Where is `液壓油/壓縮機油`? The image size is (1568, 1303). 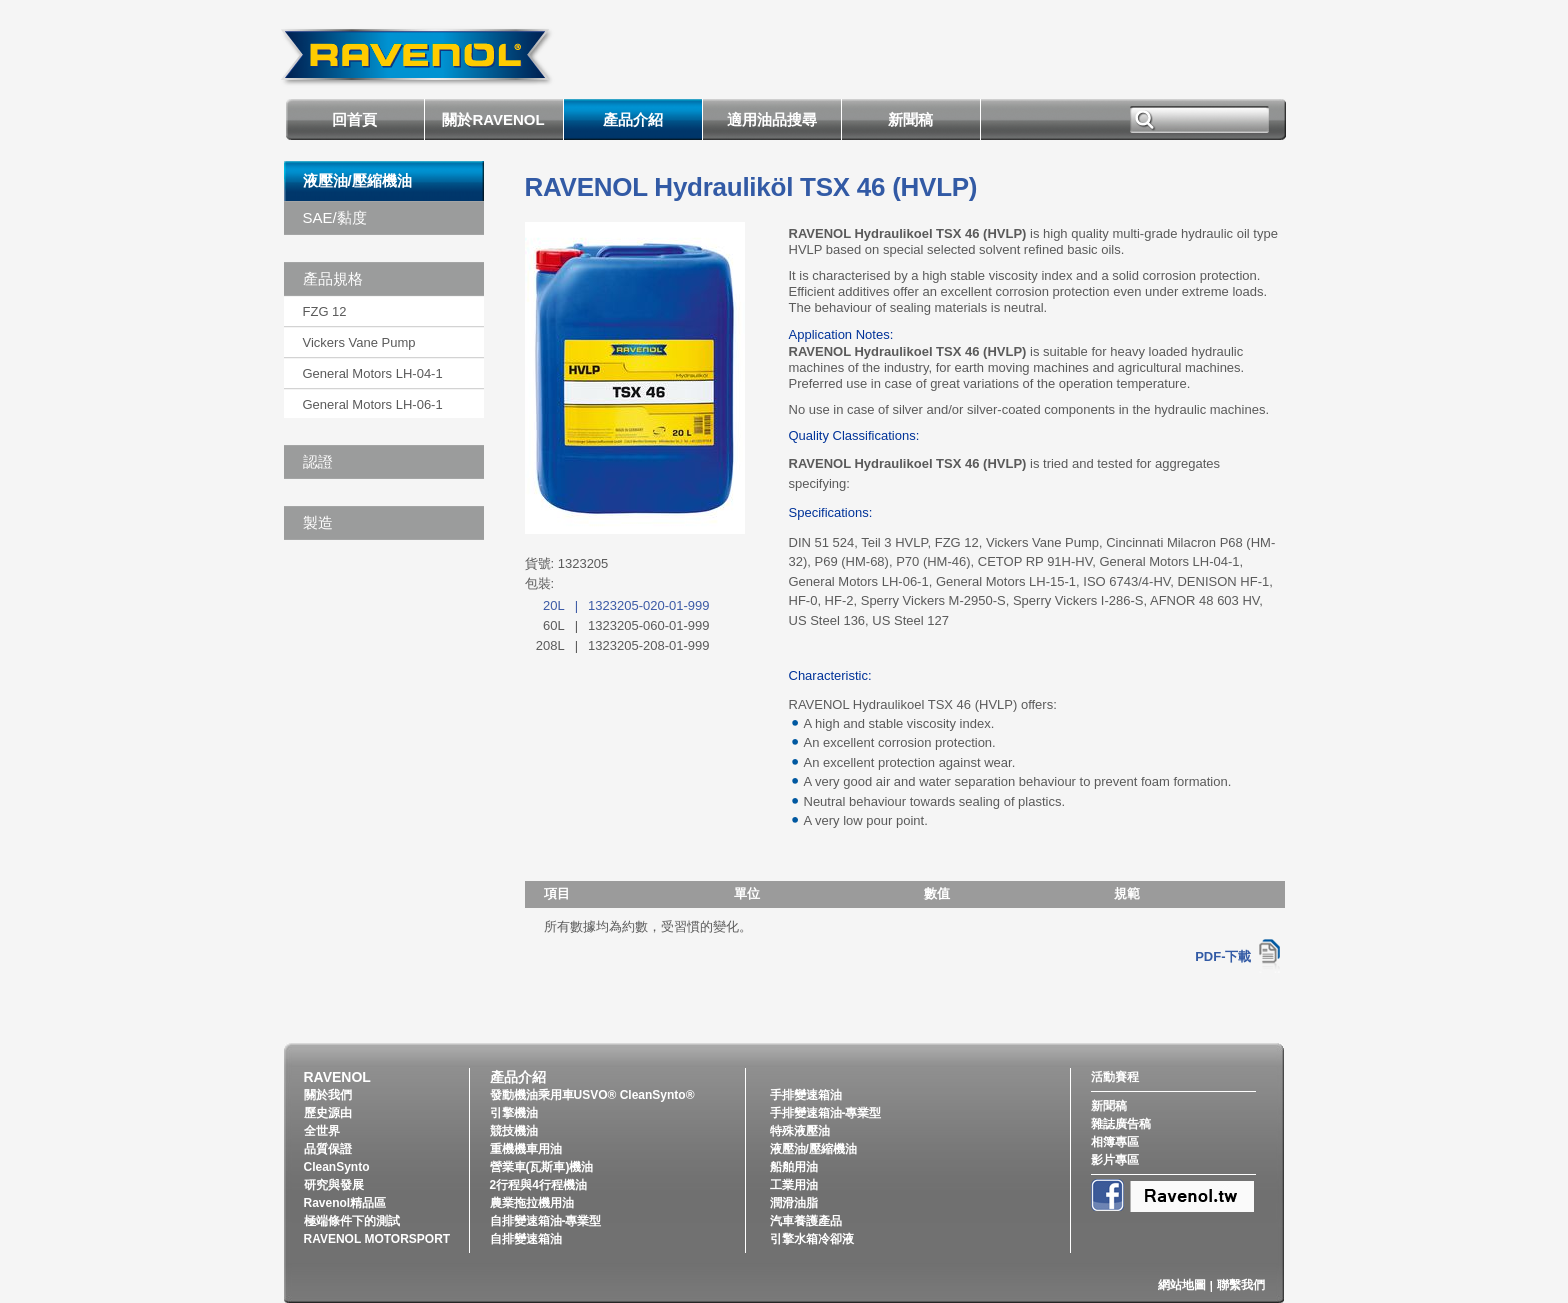 液壓油/壓縮機油 is located at coordinates (357, 180).